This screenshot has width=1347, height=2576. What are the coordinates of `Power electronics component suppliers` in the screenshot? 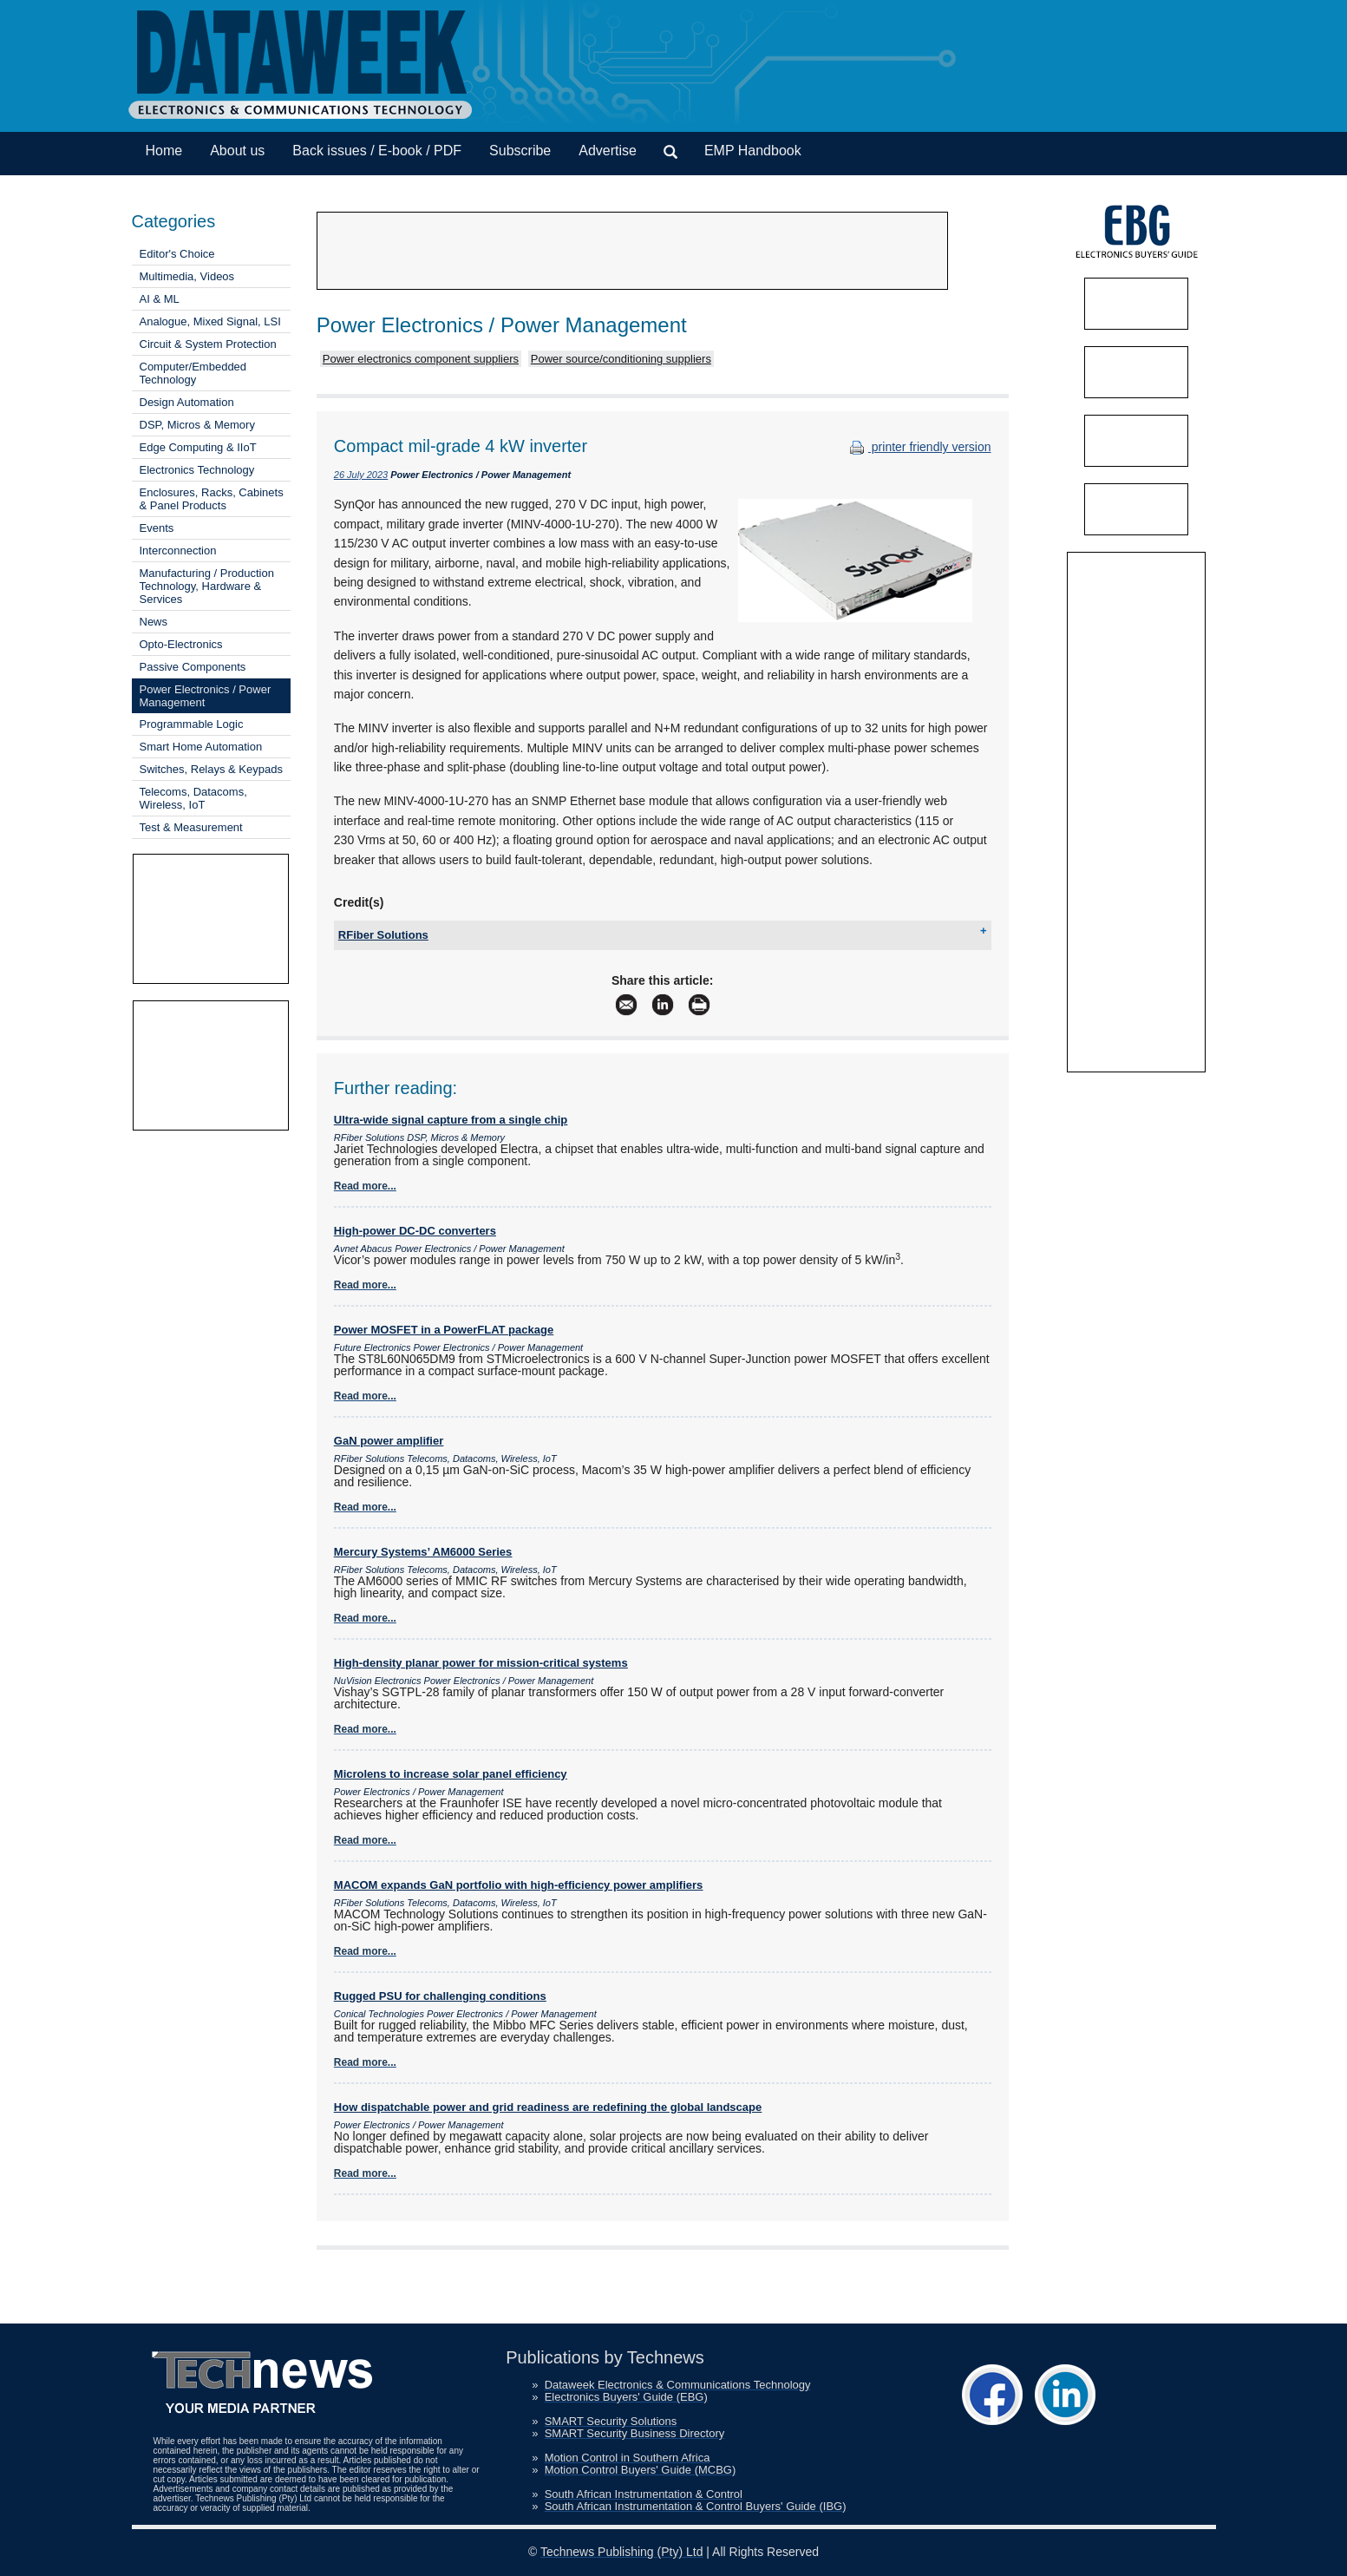 It's located at (421, 358).